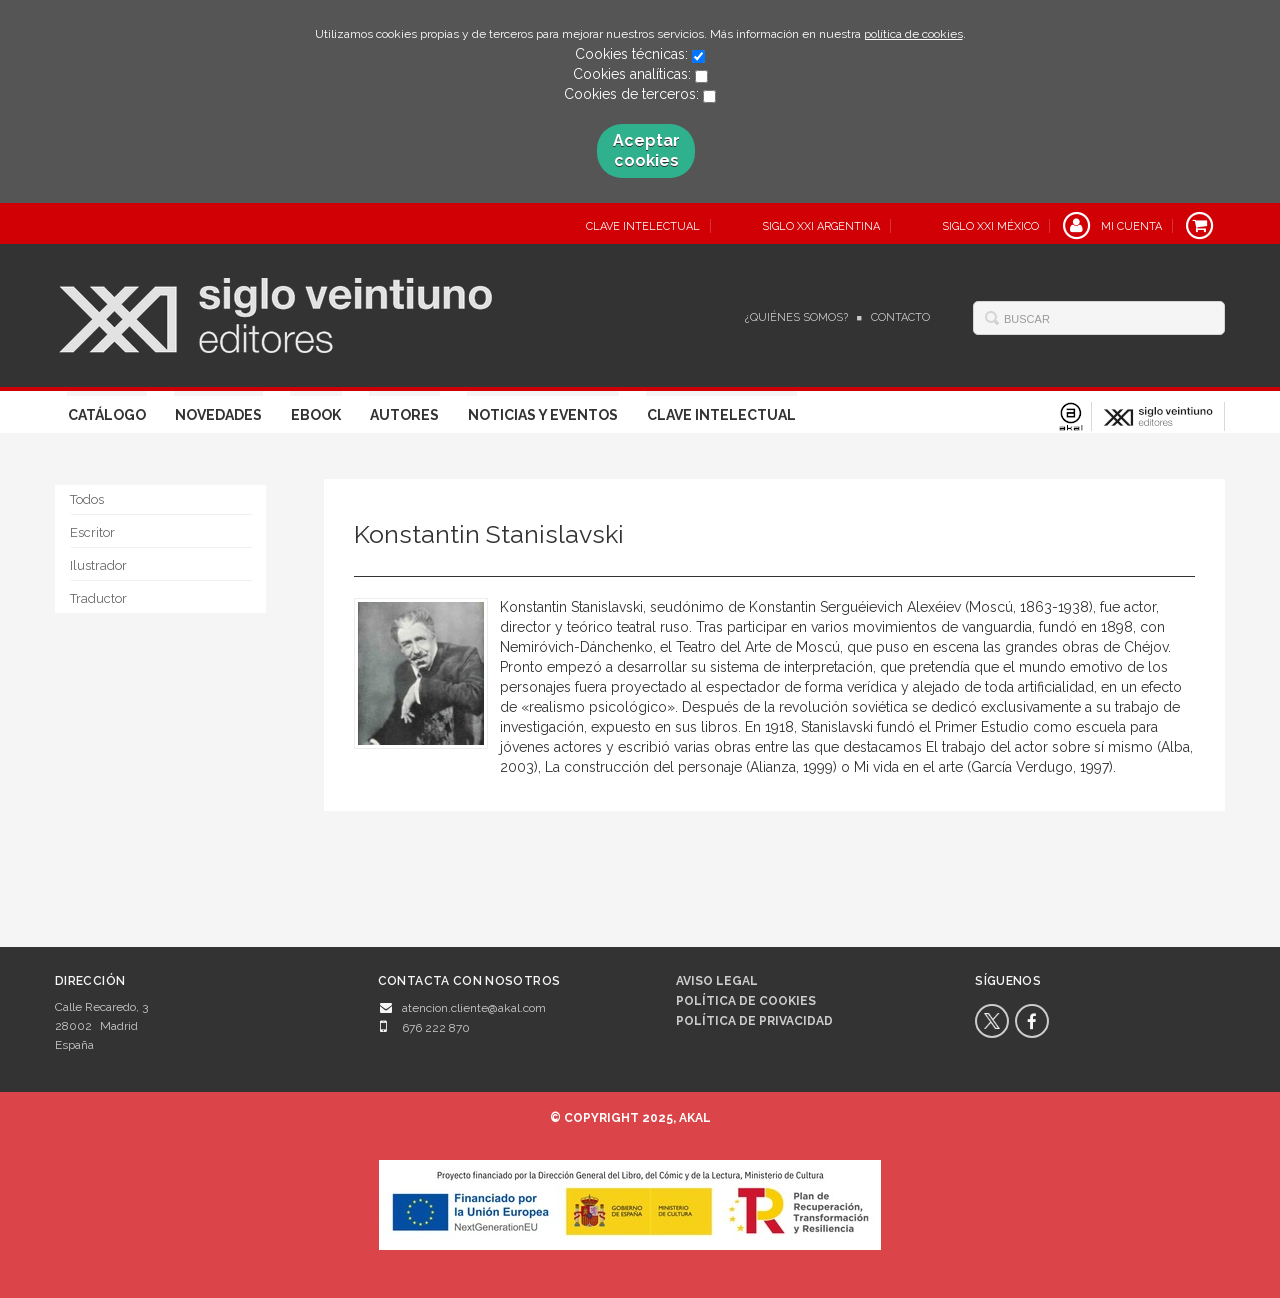  Describe the element at coordinates (92, 532) in the screenshot. I see `Escritor` at that location.